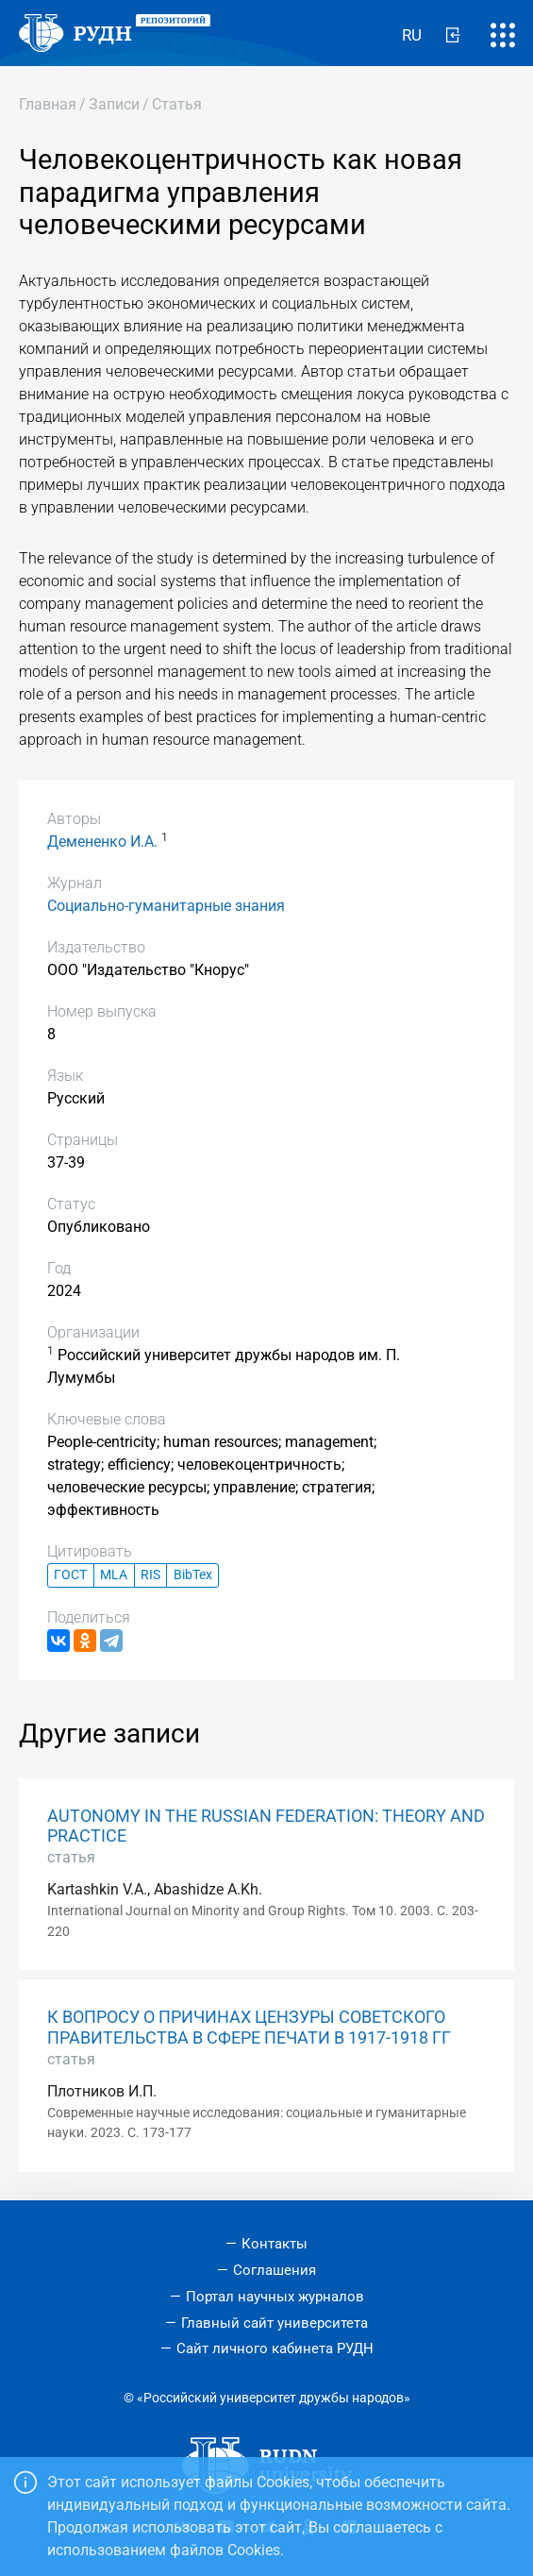  Describe the element at coordinates (193, 1575) in the screenshot. I see `BibTex` at that location.